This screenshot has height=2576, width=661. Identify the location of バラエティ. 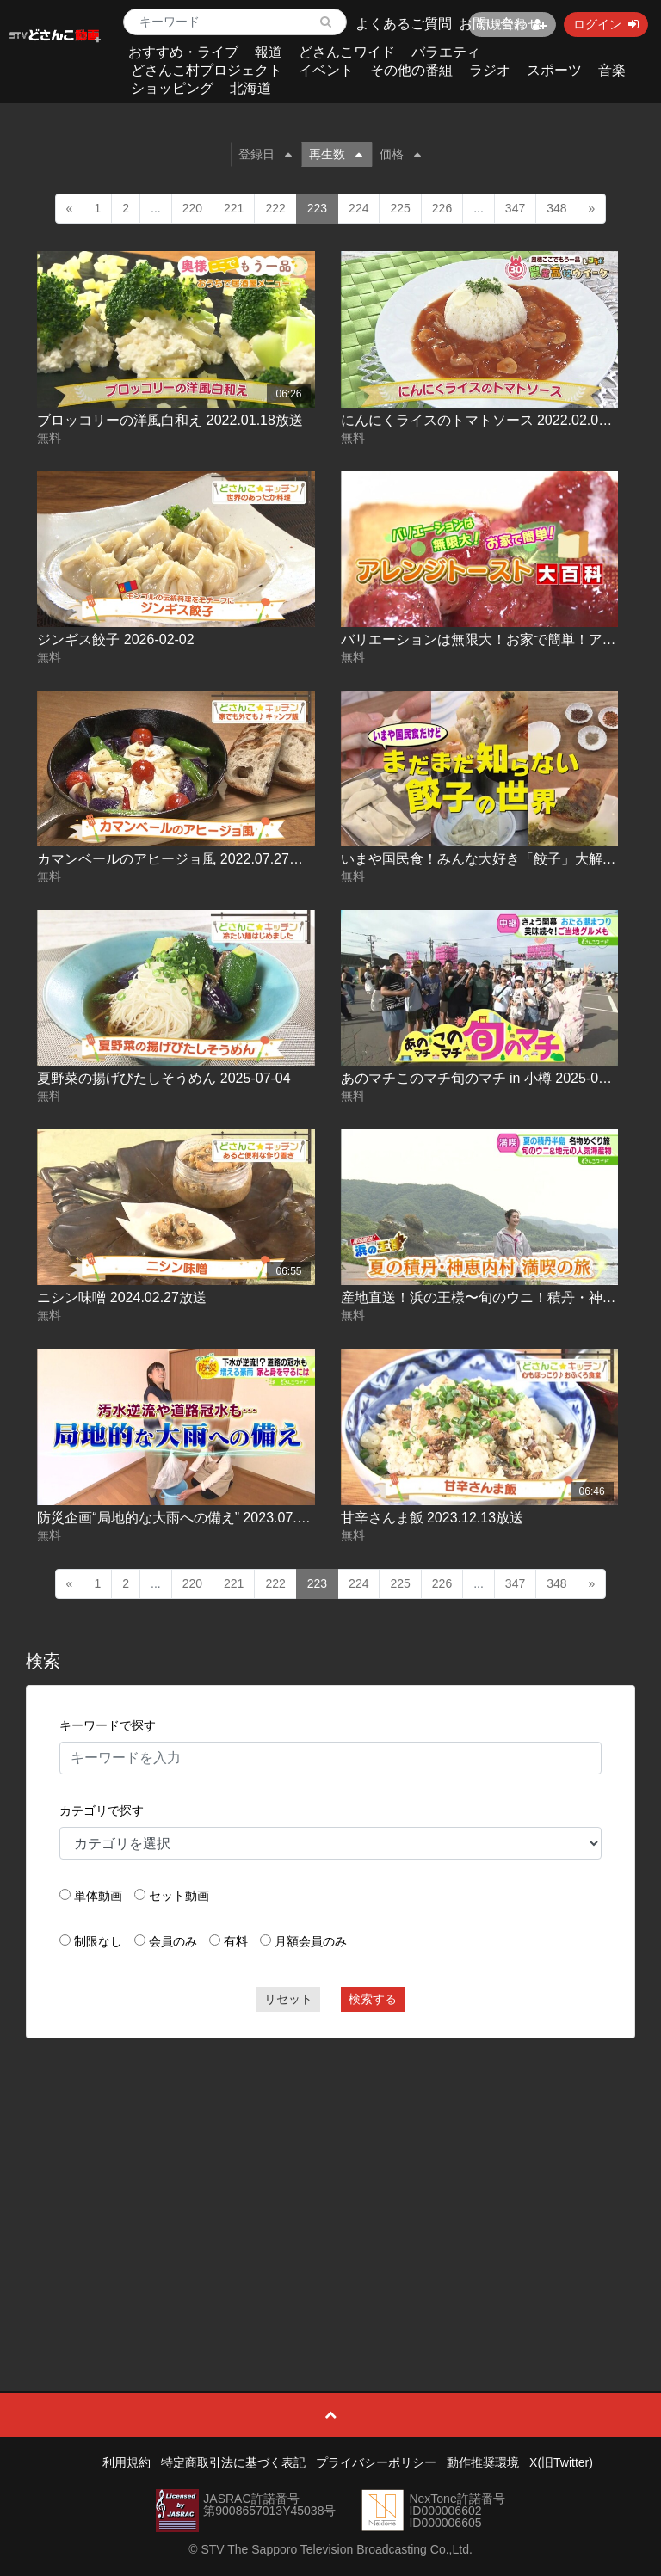
(445, 52).